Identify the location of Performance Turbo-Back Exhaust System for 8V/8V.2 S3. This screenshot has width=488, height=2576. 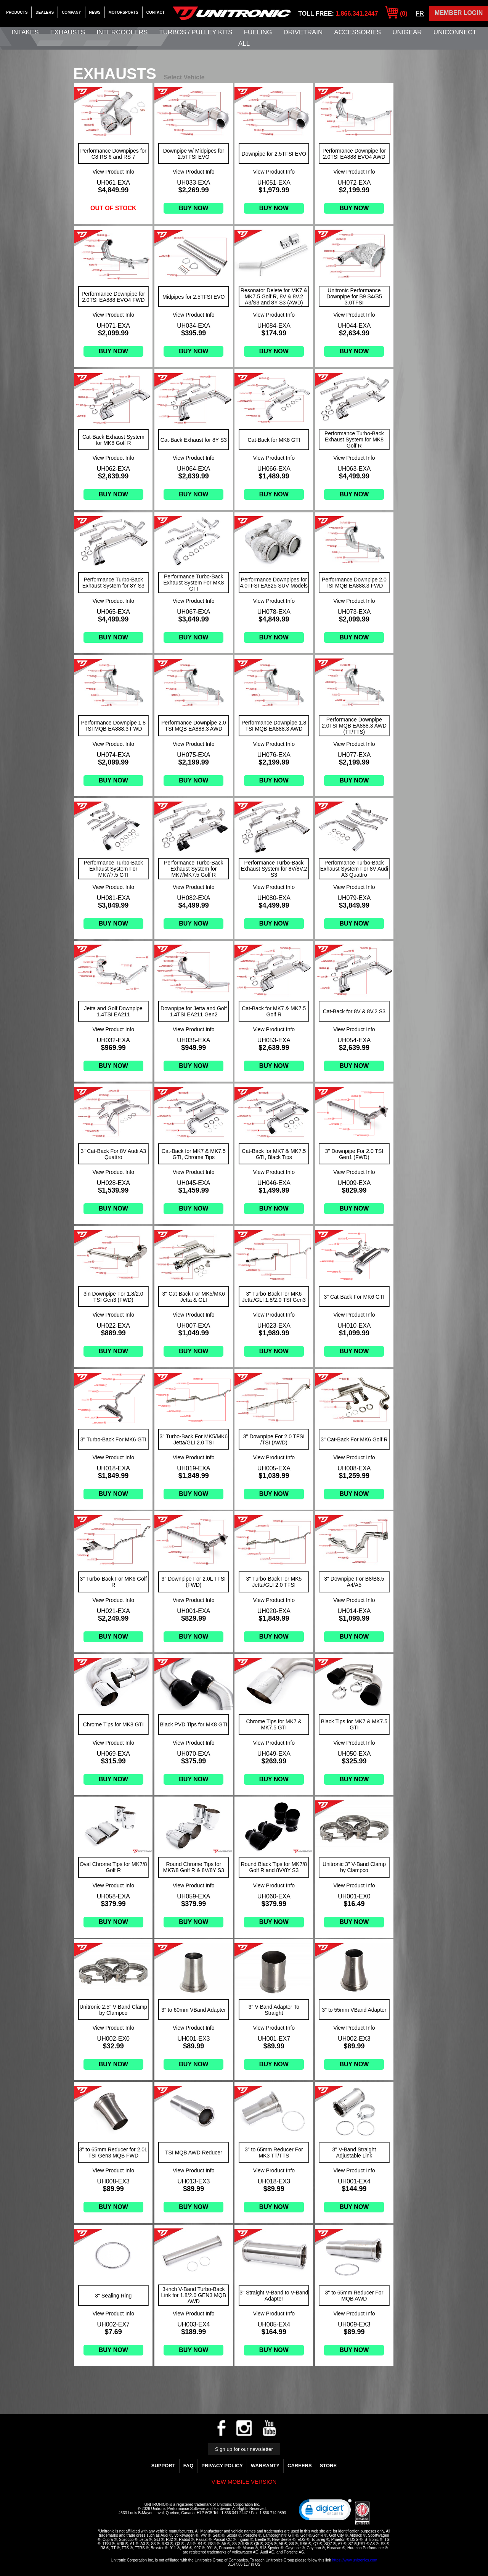
(274, 869).